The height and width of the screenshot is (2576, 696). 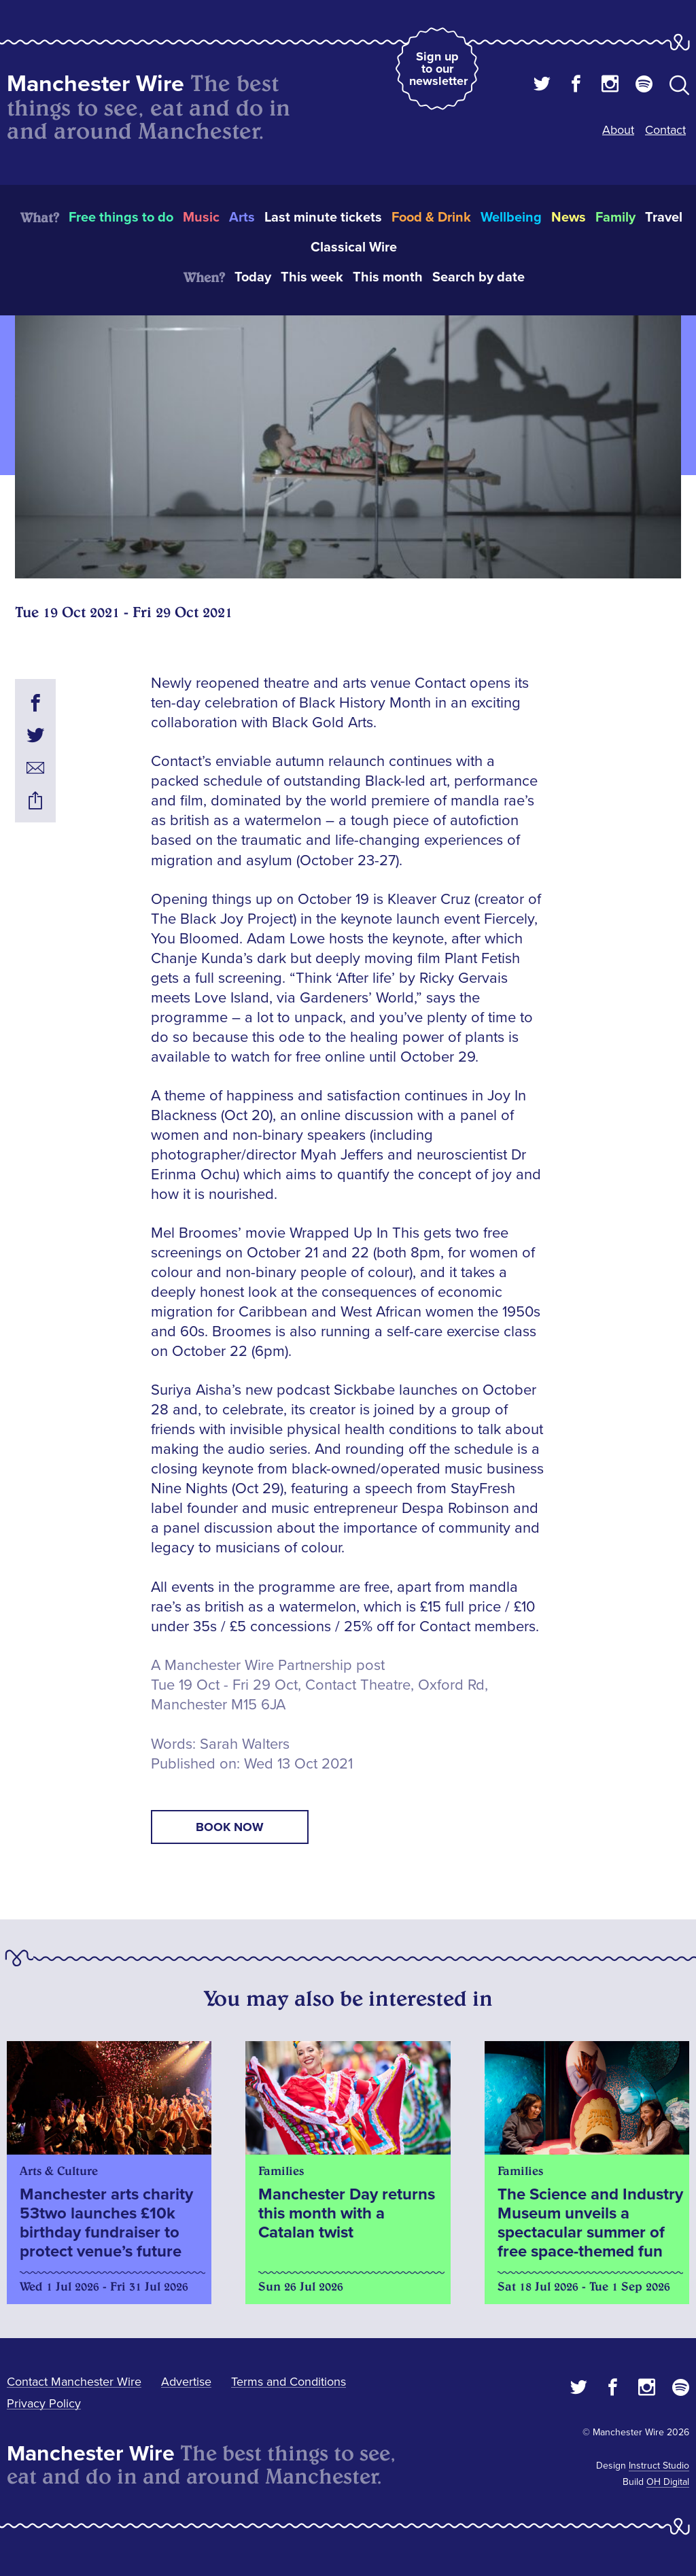 What do you see at coordinates (618, 129) in the screenshot?
I see `About` at bounding box center [618, 129].